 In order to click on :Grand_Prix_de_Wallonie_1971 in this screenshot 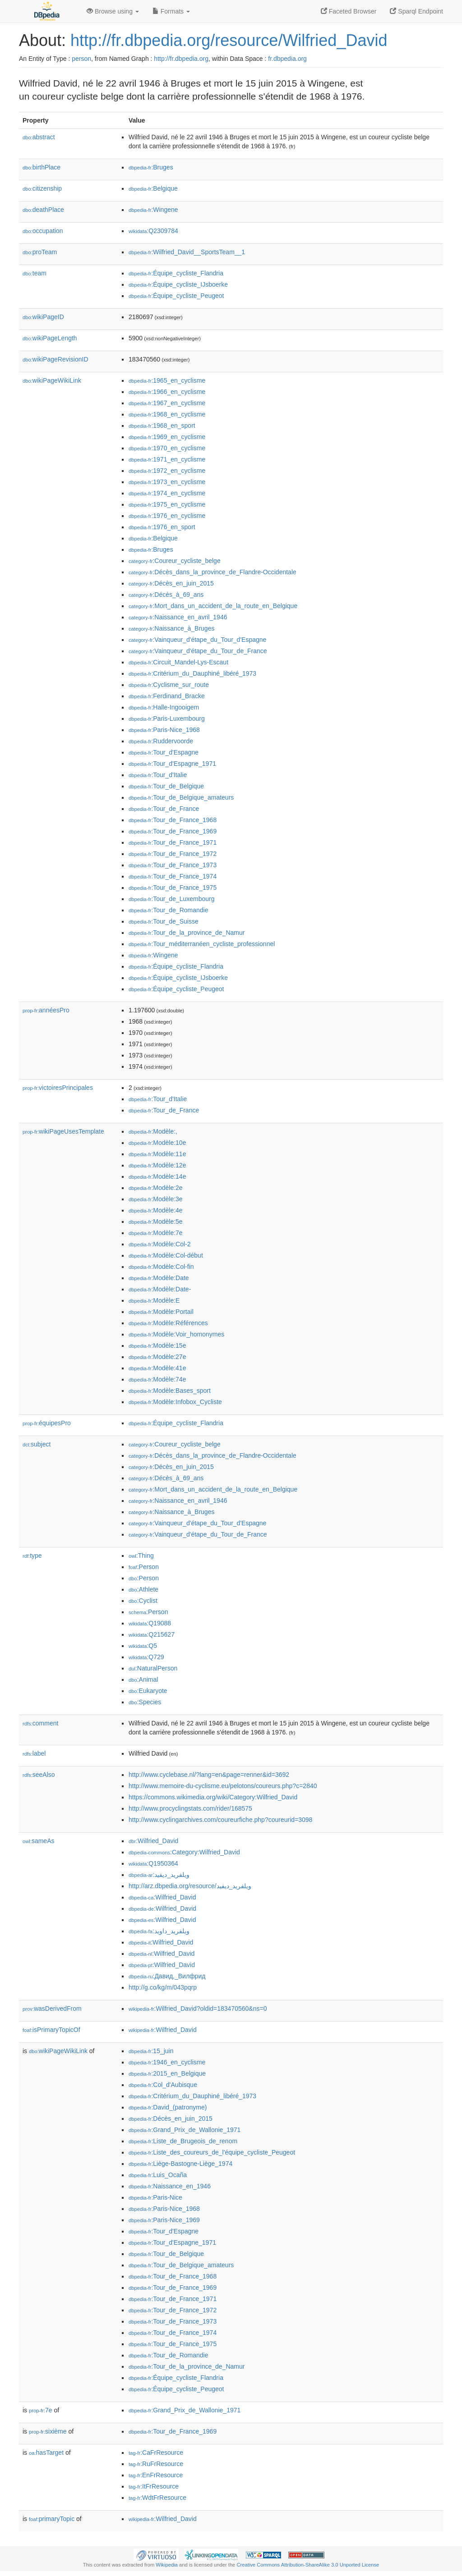, I will do `click(184, 2129)`.